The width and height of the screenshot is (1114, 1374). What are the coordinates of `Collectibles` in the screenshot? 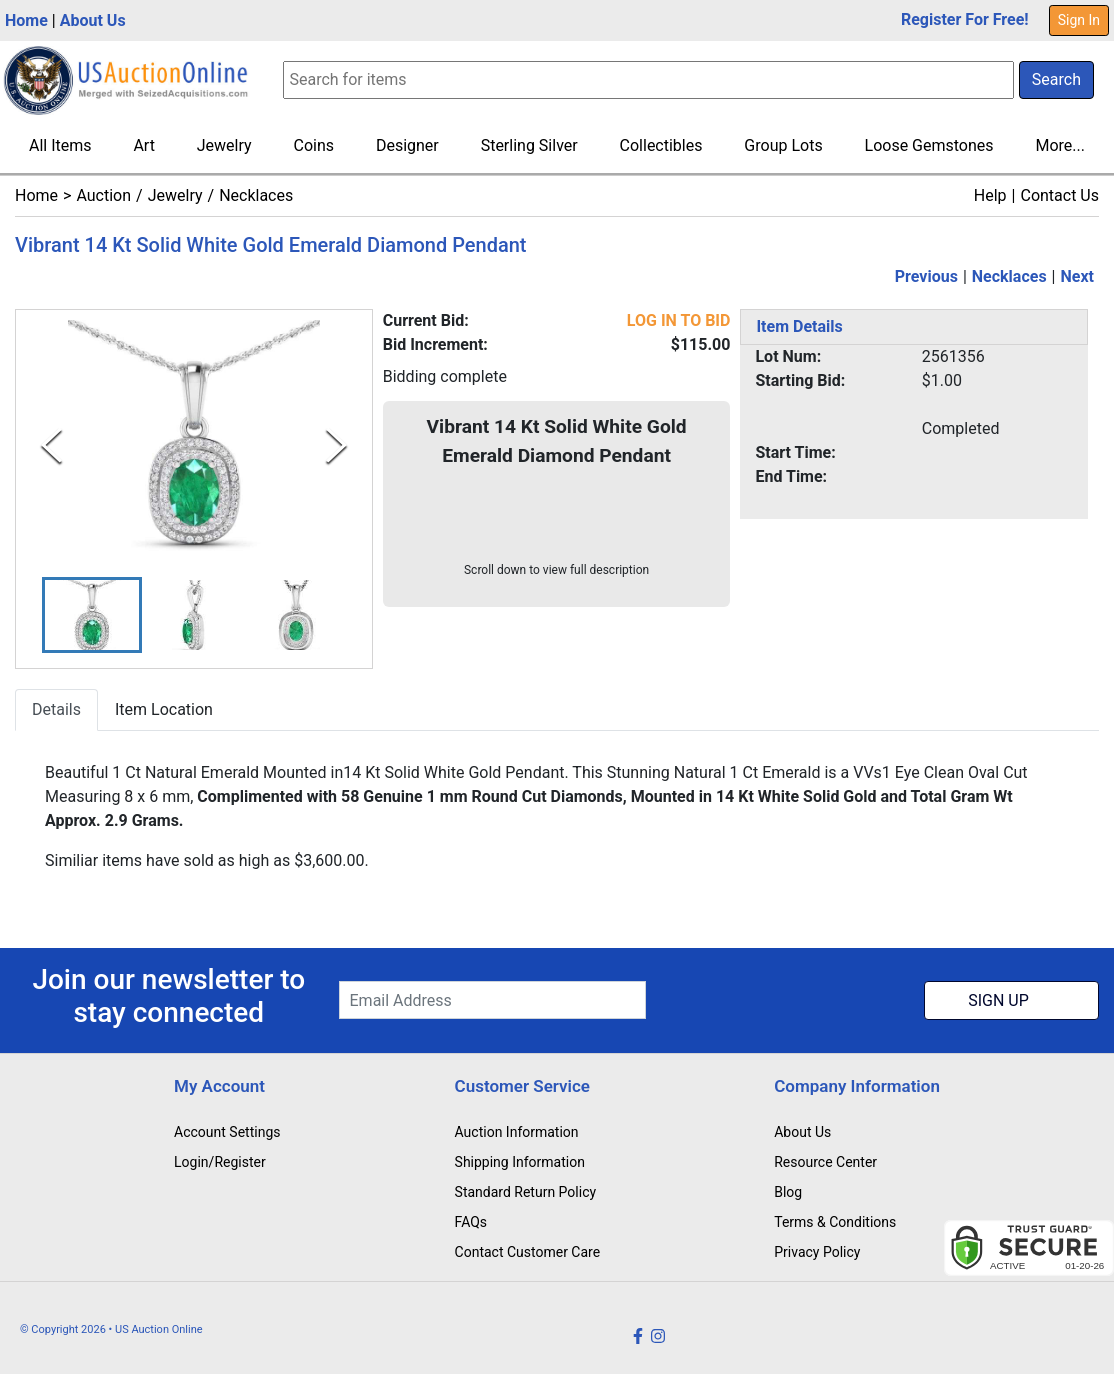 It's located at (661, 145).